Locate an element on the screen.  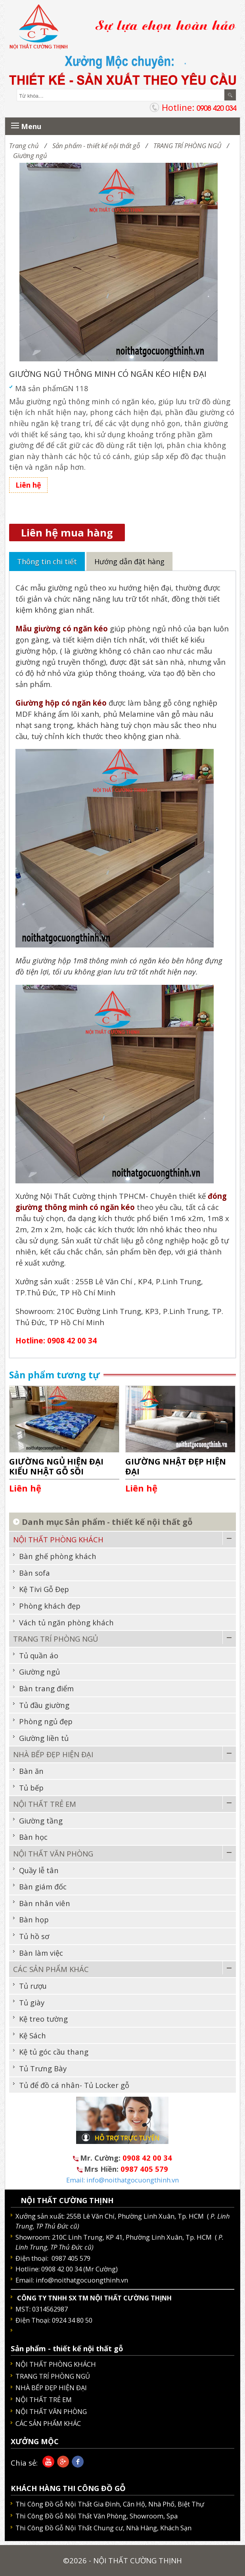
NHÀ BẾP ĐẸP HIỆN ĐẠI is located at coordinates (53, 1754).